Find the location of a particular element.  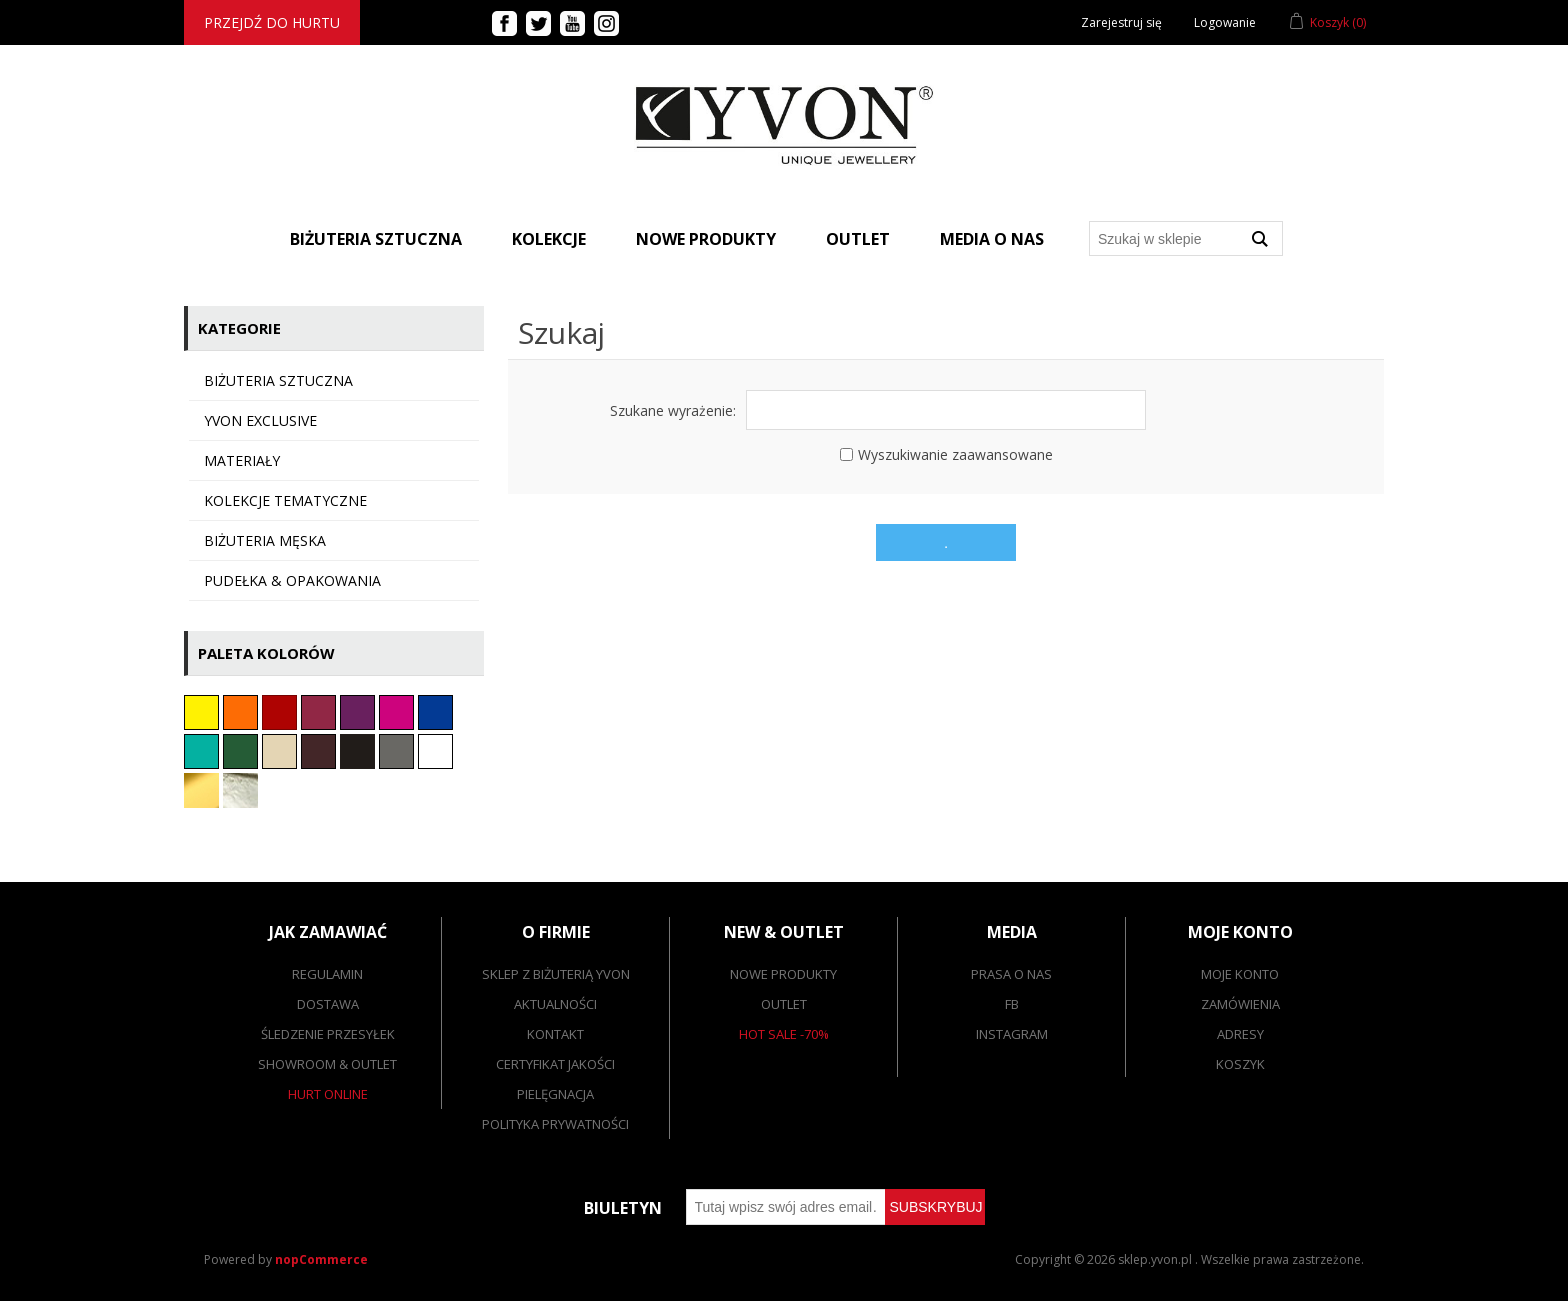

SKLEP Z BIŻUTERIĄ YVON is located at coordinates (556, 974).